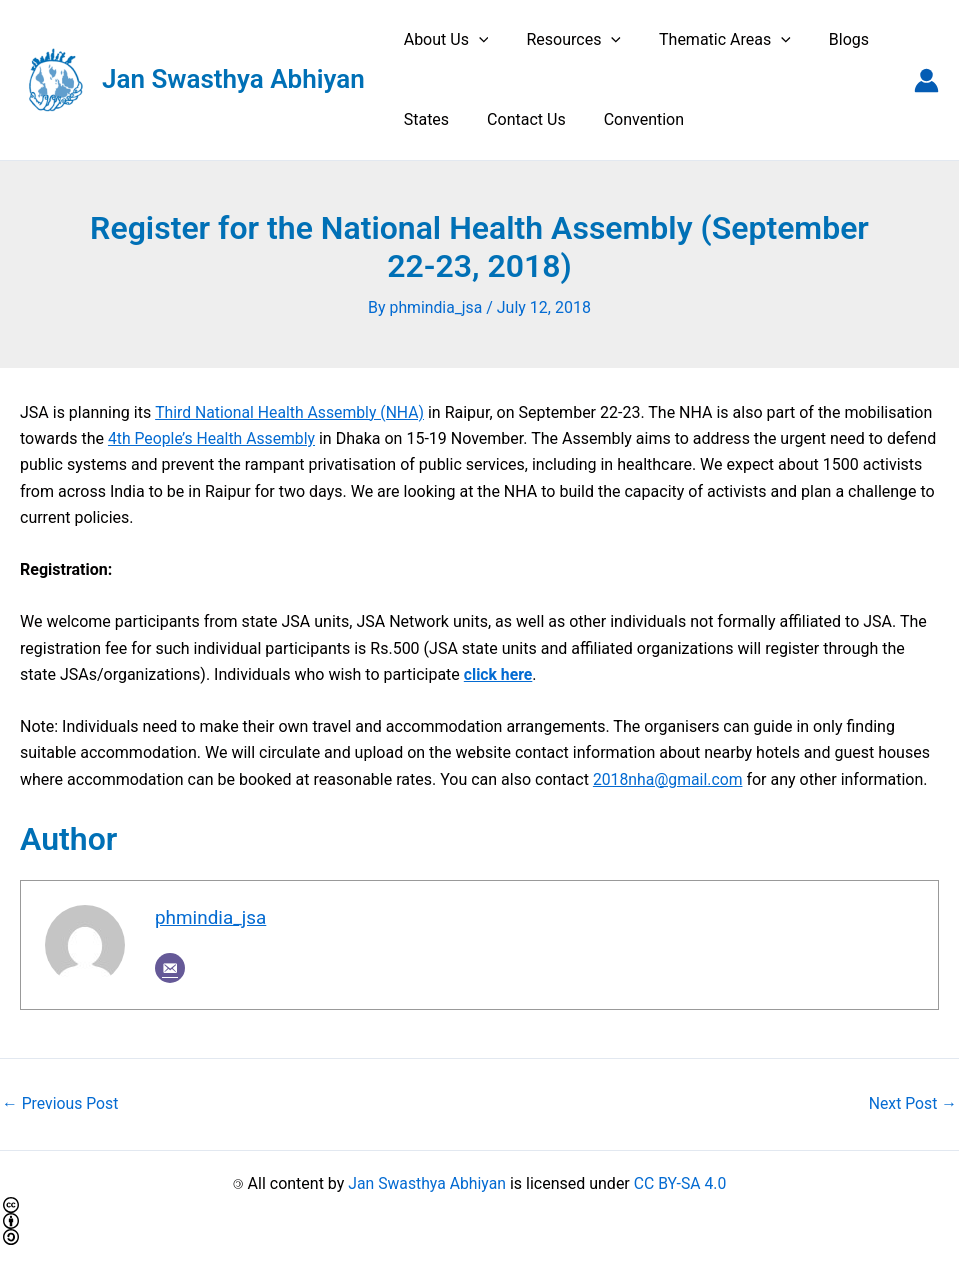  Describe the element at coordinates (710, 40) in the screenshot. I see `Thematic Areas` at that location.